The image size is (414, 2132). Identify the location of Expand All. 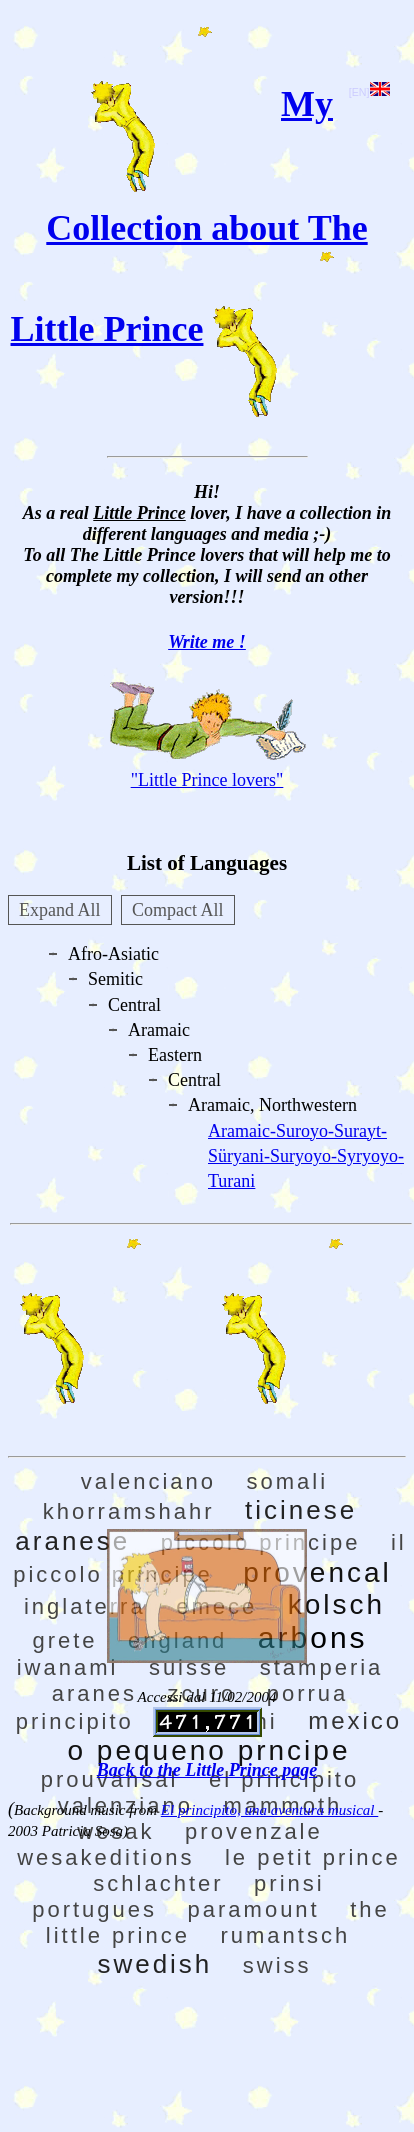
(60, 910).